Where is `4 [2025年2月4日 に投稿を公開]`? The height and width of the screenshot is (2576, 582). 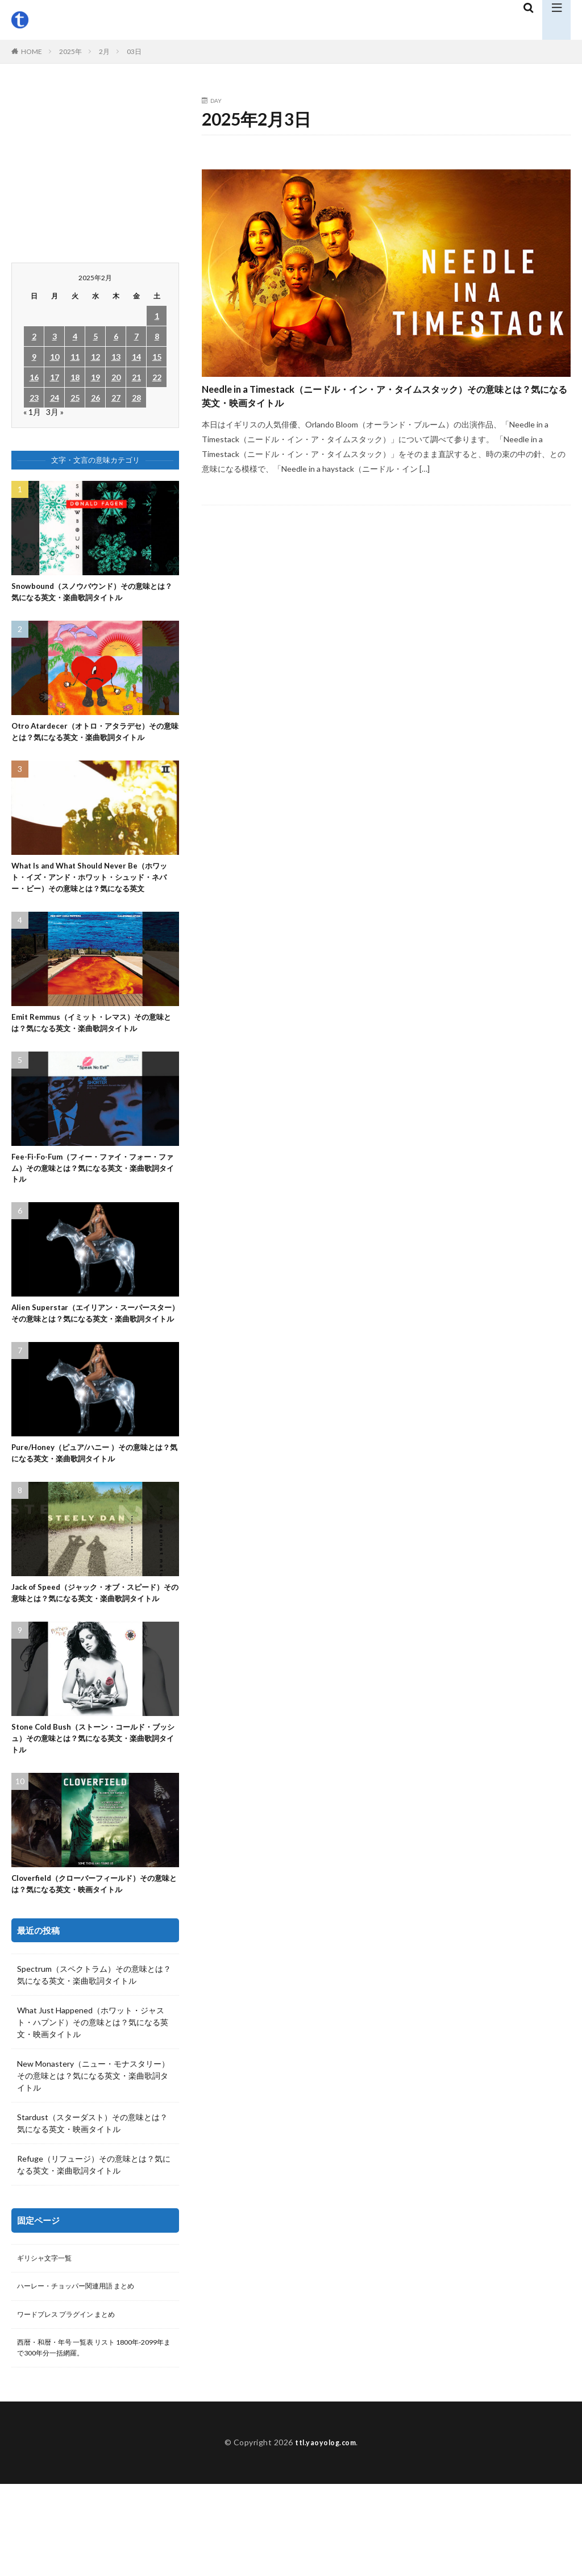 4 [2025年2月4日 に投稿を公開] is located at coordinates (75, 336).